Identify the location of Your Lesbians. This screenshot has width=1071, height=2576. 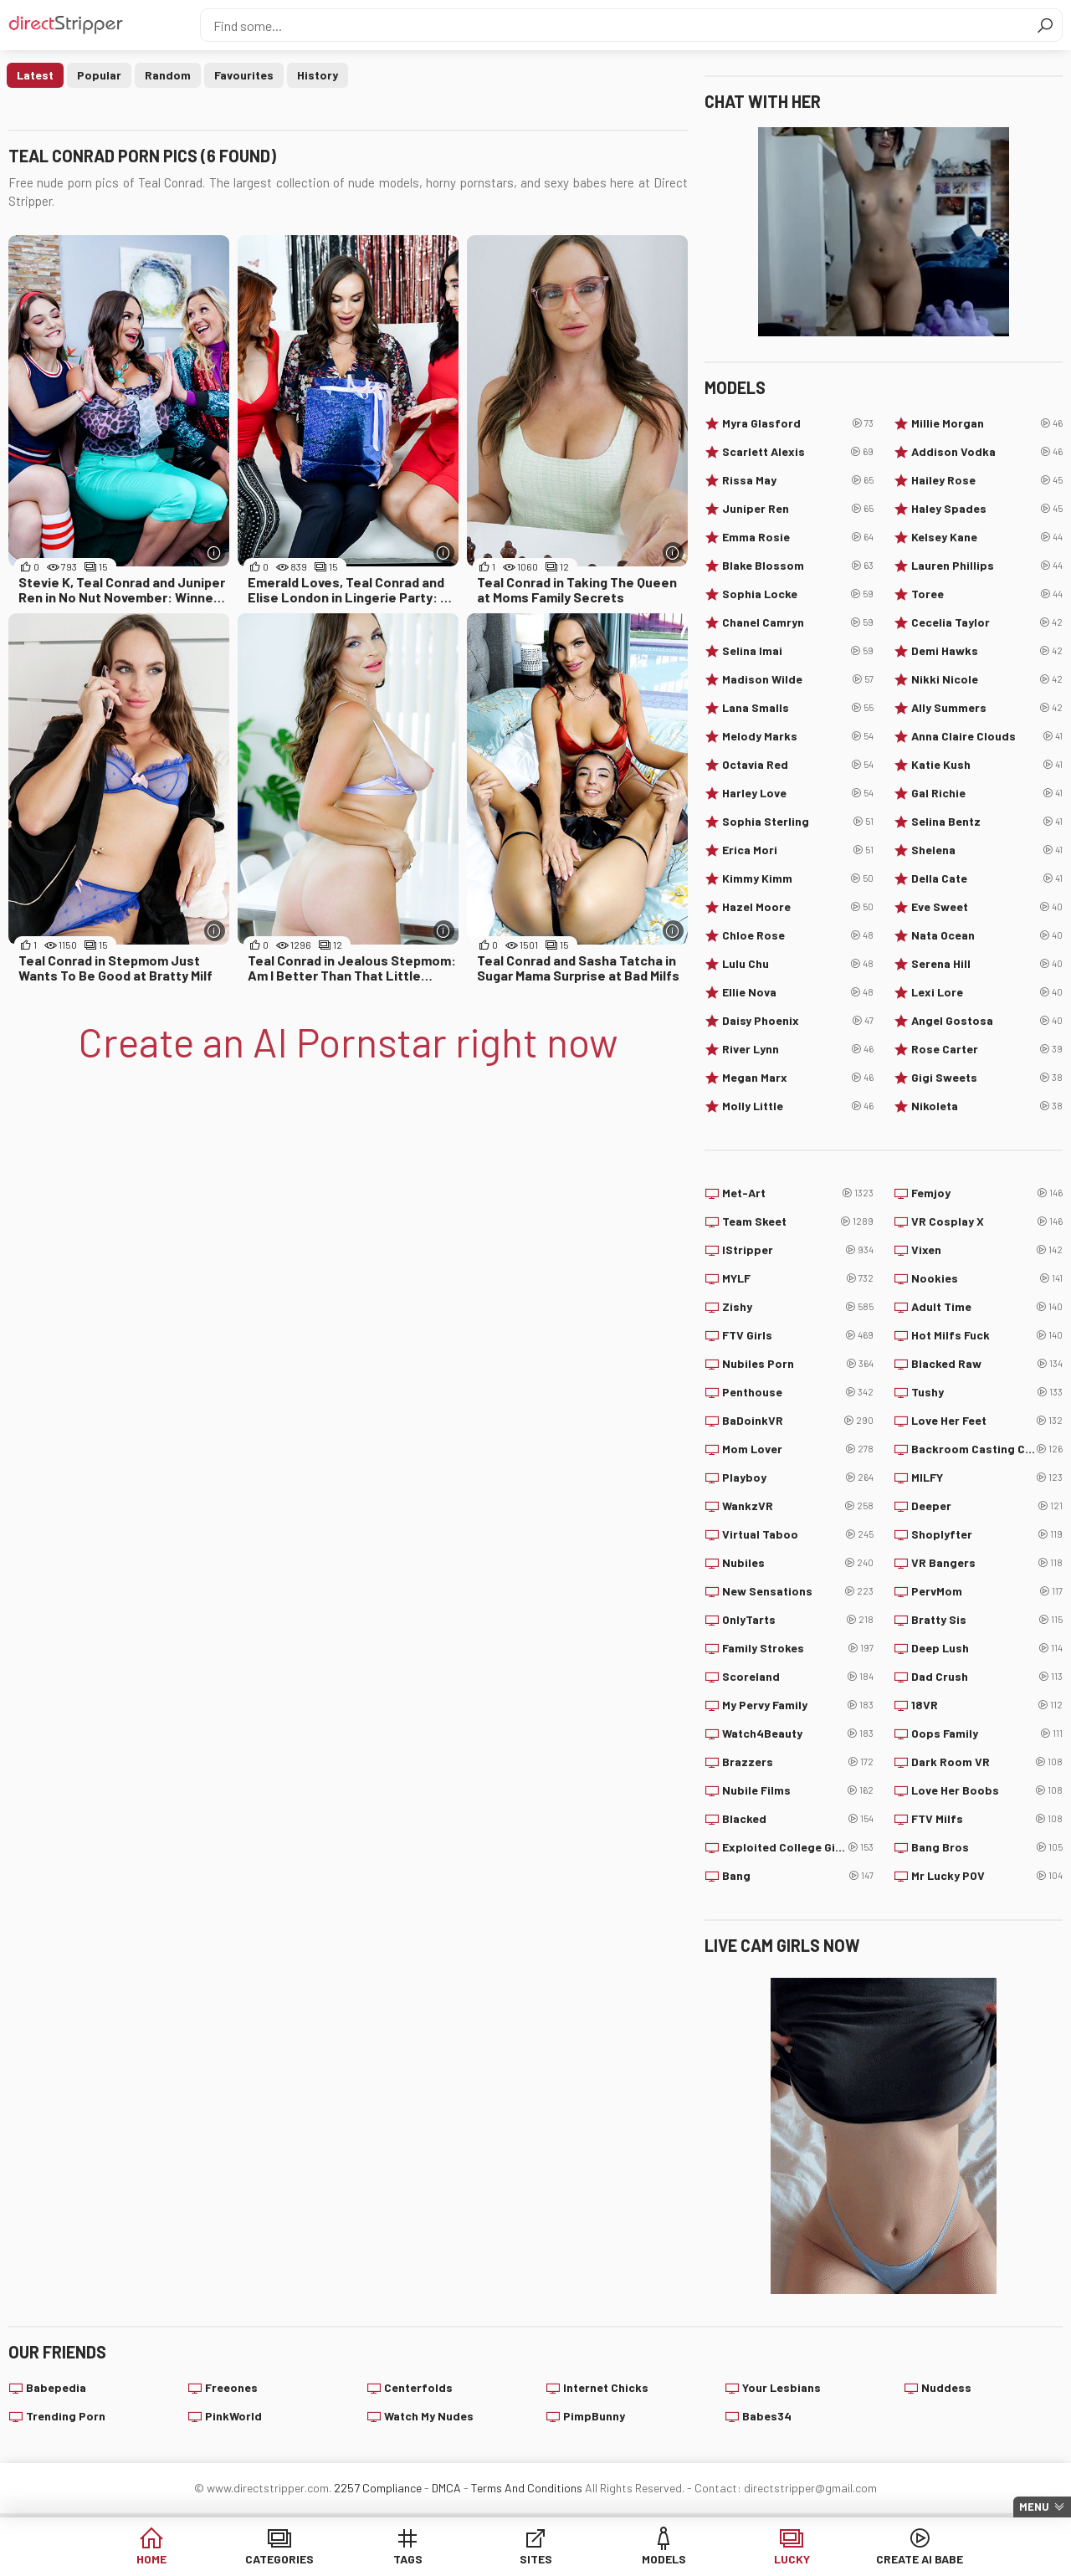
(781, 2387).